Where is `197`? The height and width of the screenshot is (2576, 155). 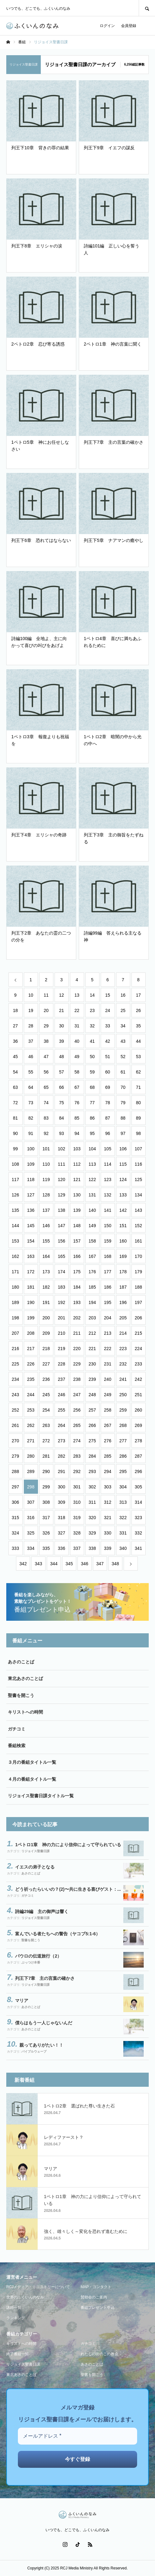
197 is located at coordinates (138, 1302).